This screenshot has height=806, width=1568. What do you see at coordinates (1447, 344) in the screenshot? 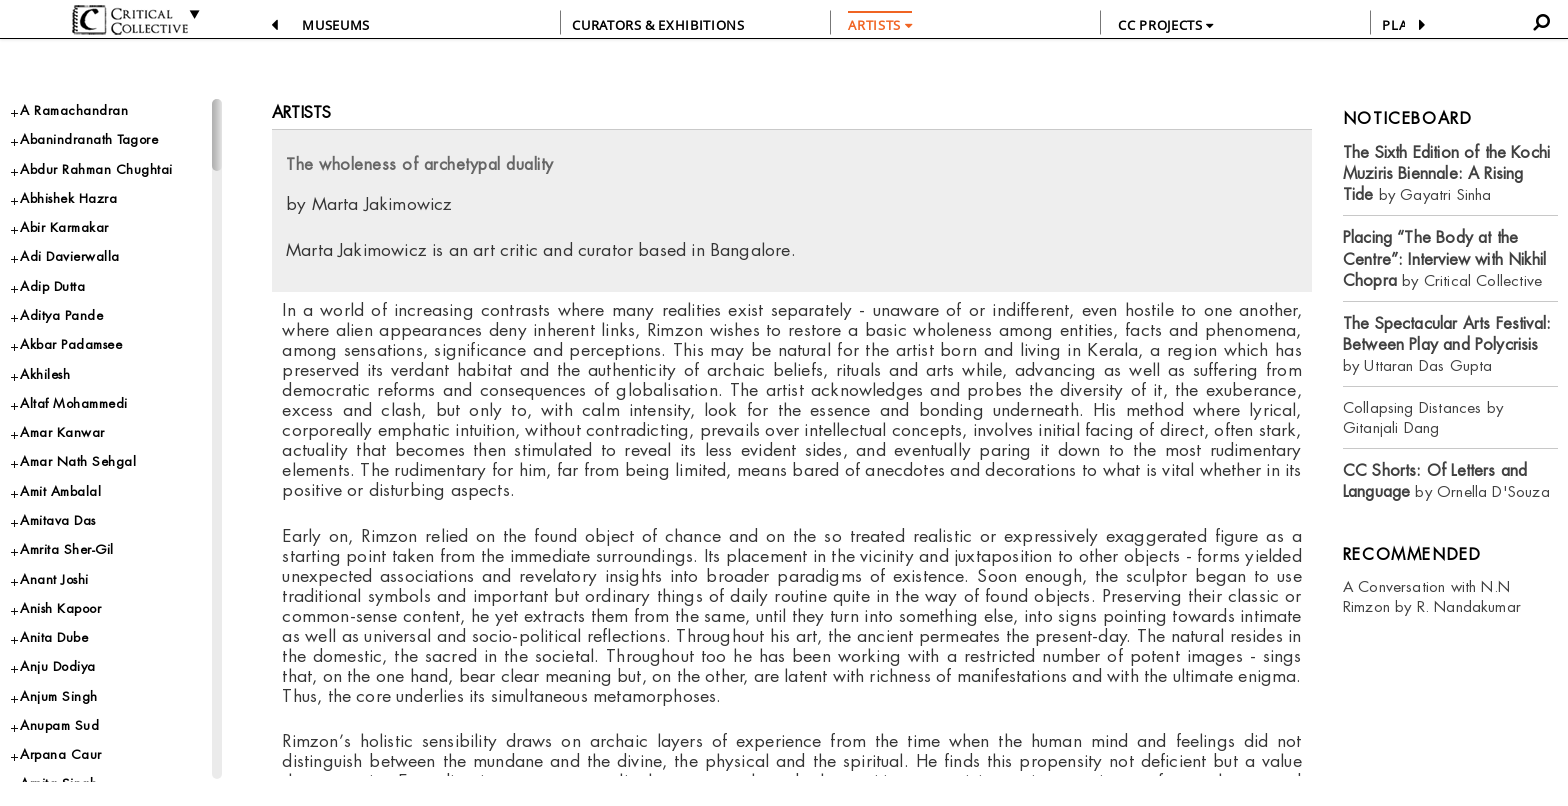
I see `by Uttaran Das Gupta` at bounding box center [1447, 344].